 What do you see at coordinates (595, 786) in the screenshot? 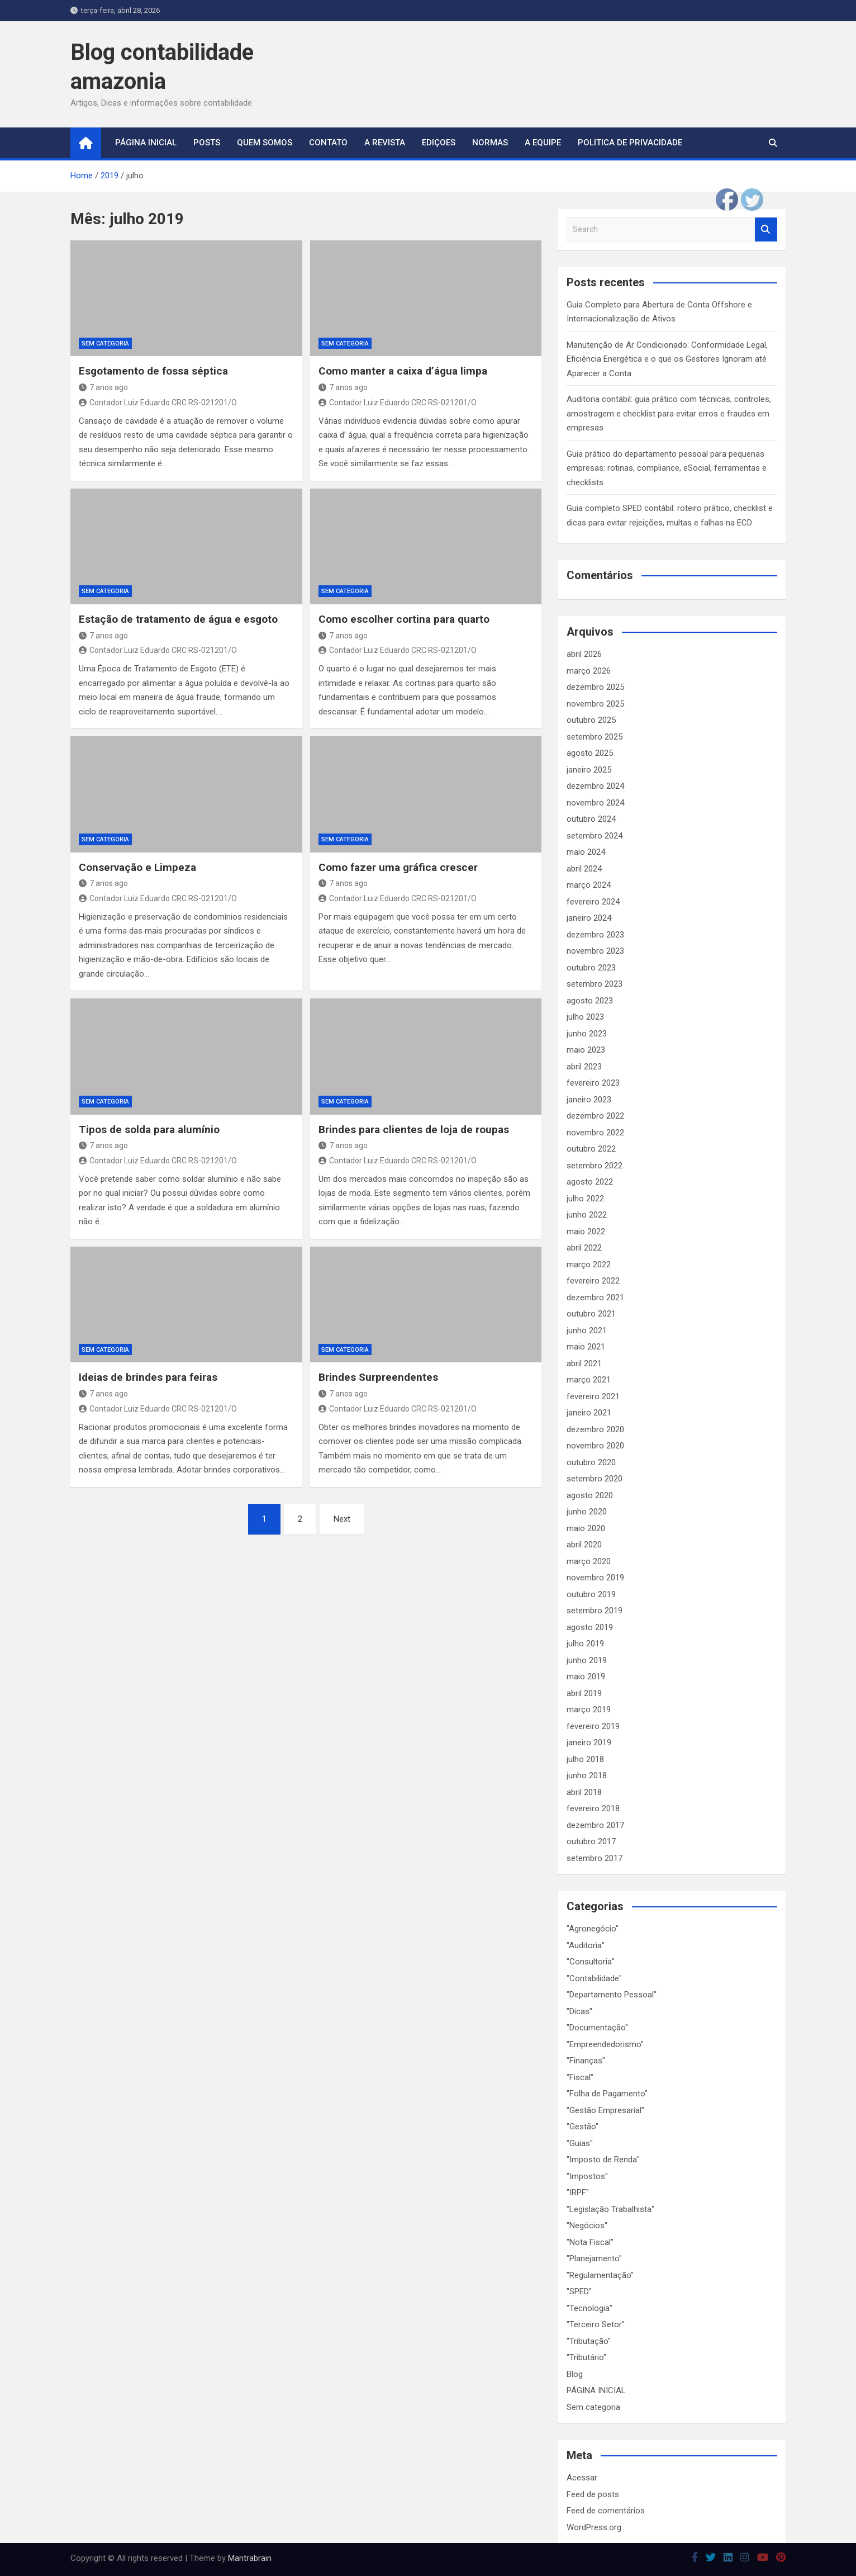
I see `dezembro 2024` at bounding box center [595, 786].